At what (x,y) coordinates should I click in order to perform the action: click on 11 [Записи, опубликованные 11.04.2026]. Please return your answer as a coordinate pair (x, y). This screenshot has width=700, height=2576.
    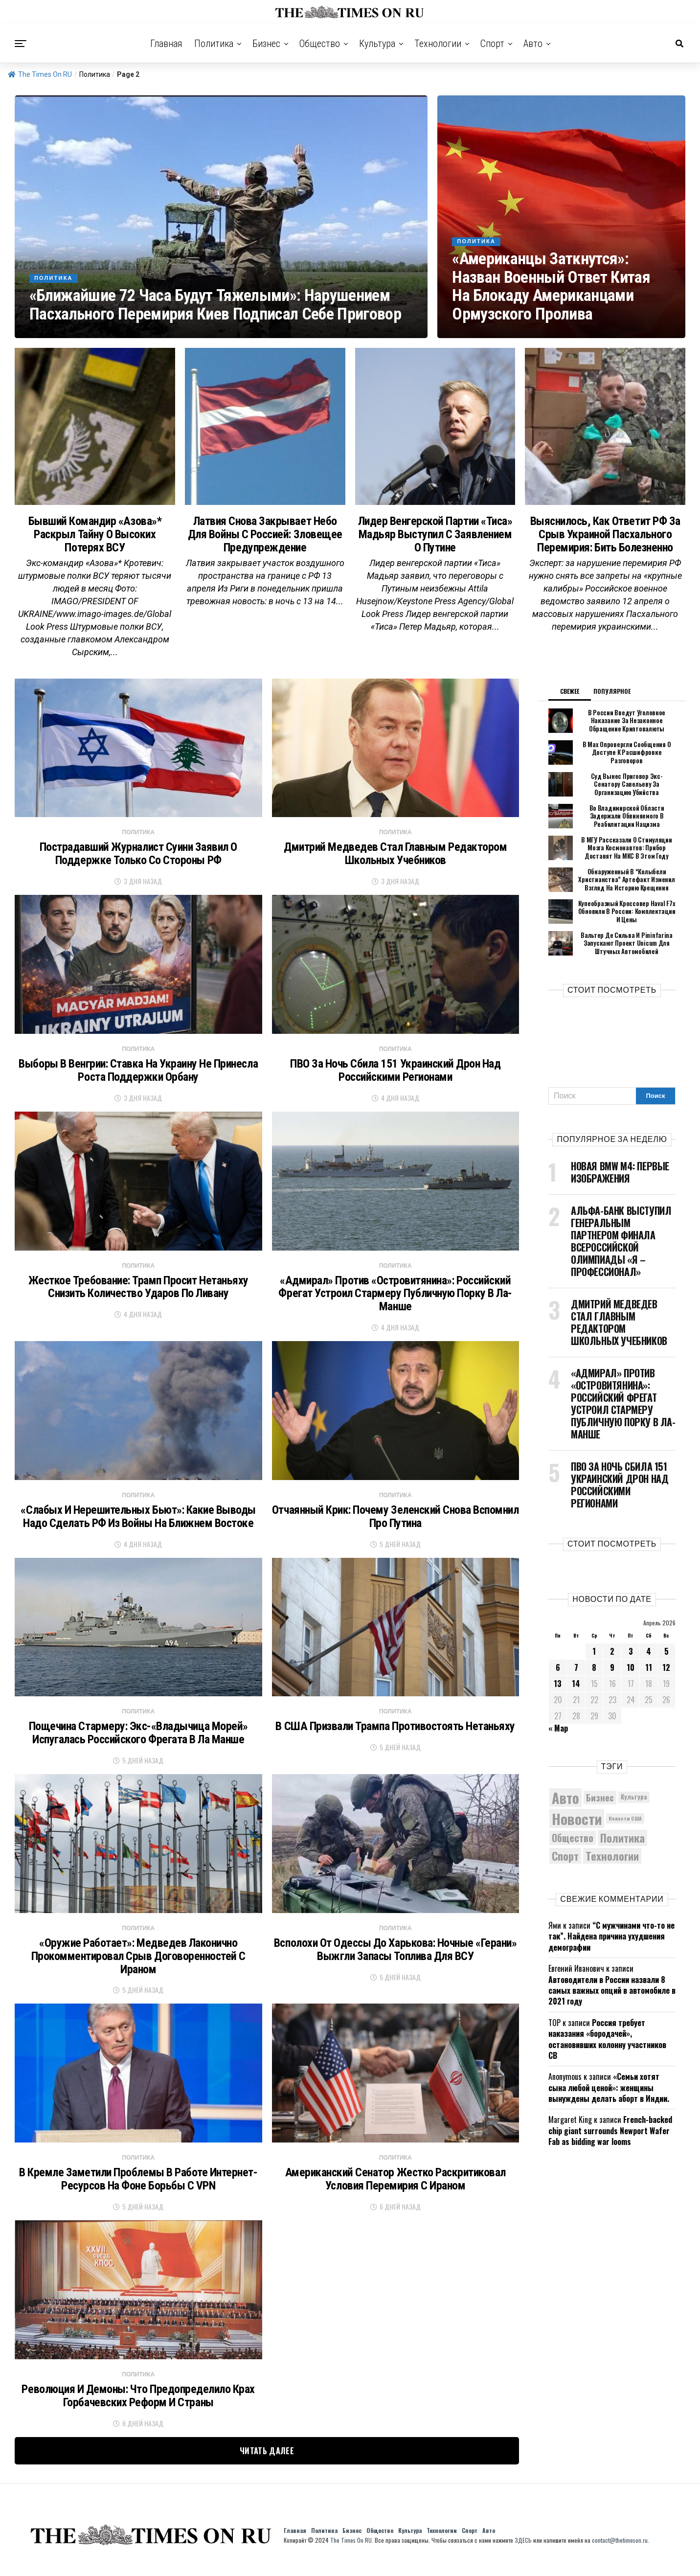
    Looking at the image, I should click on (648, 1676).